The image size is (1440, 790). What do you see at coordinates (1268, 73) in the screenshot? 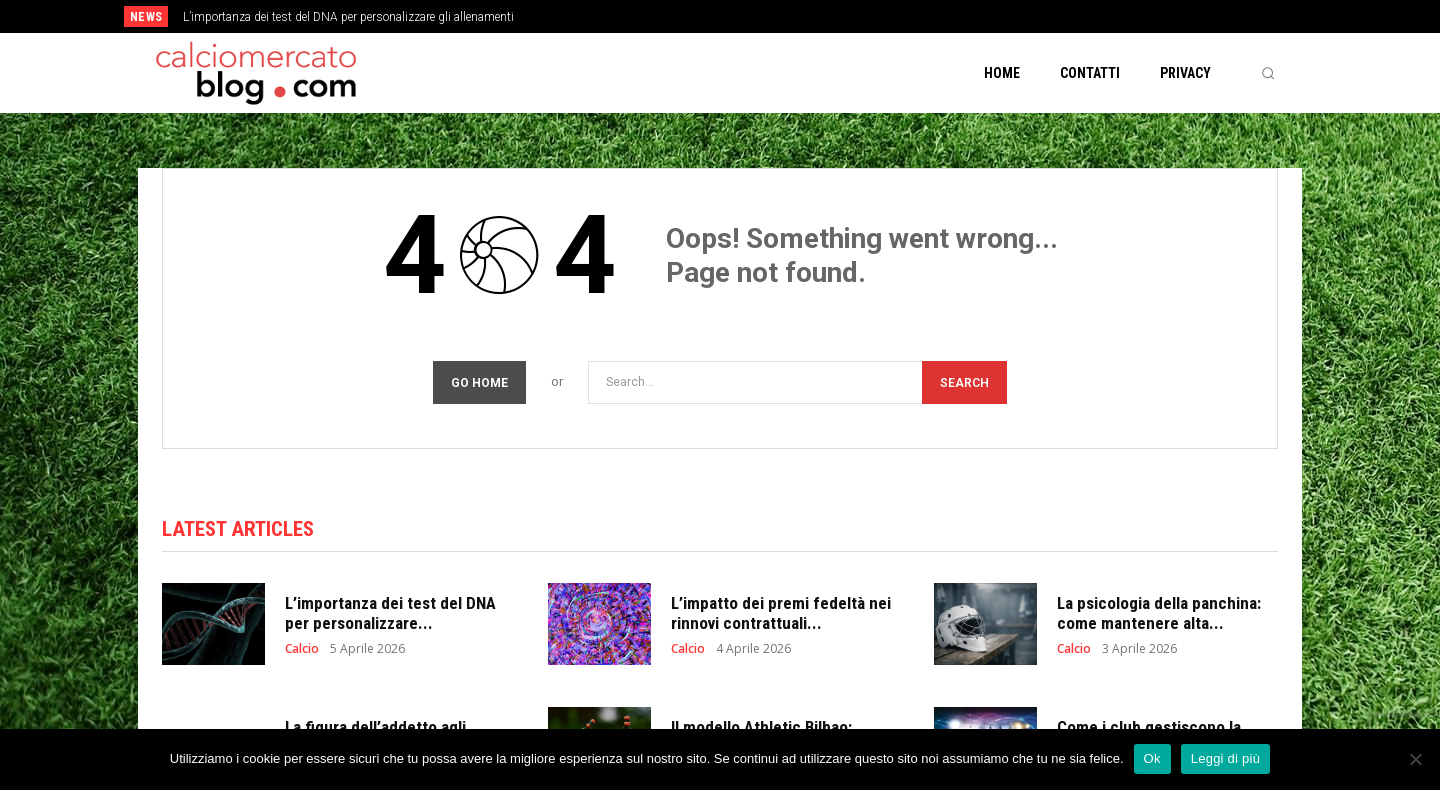
I see `[button]` at bounding box center [1268, 73].